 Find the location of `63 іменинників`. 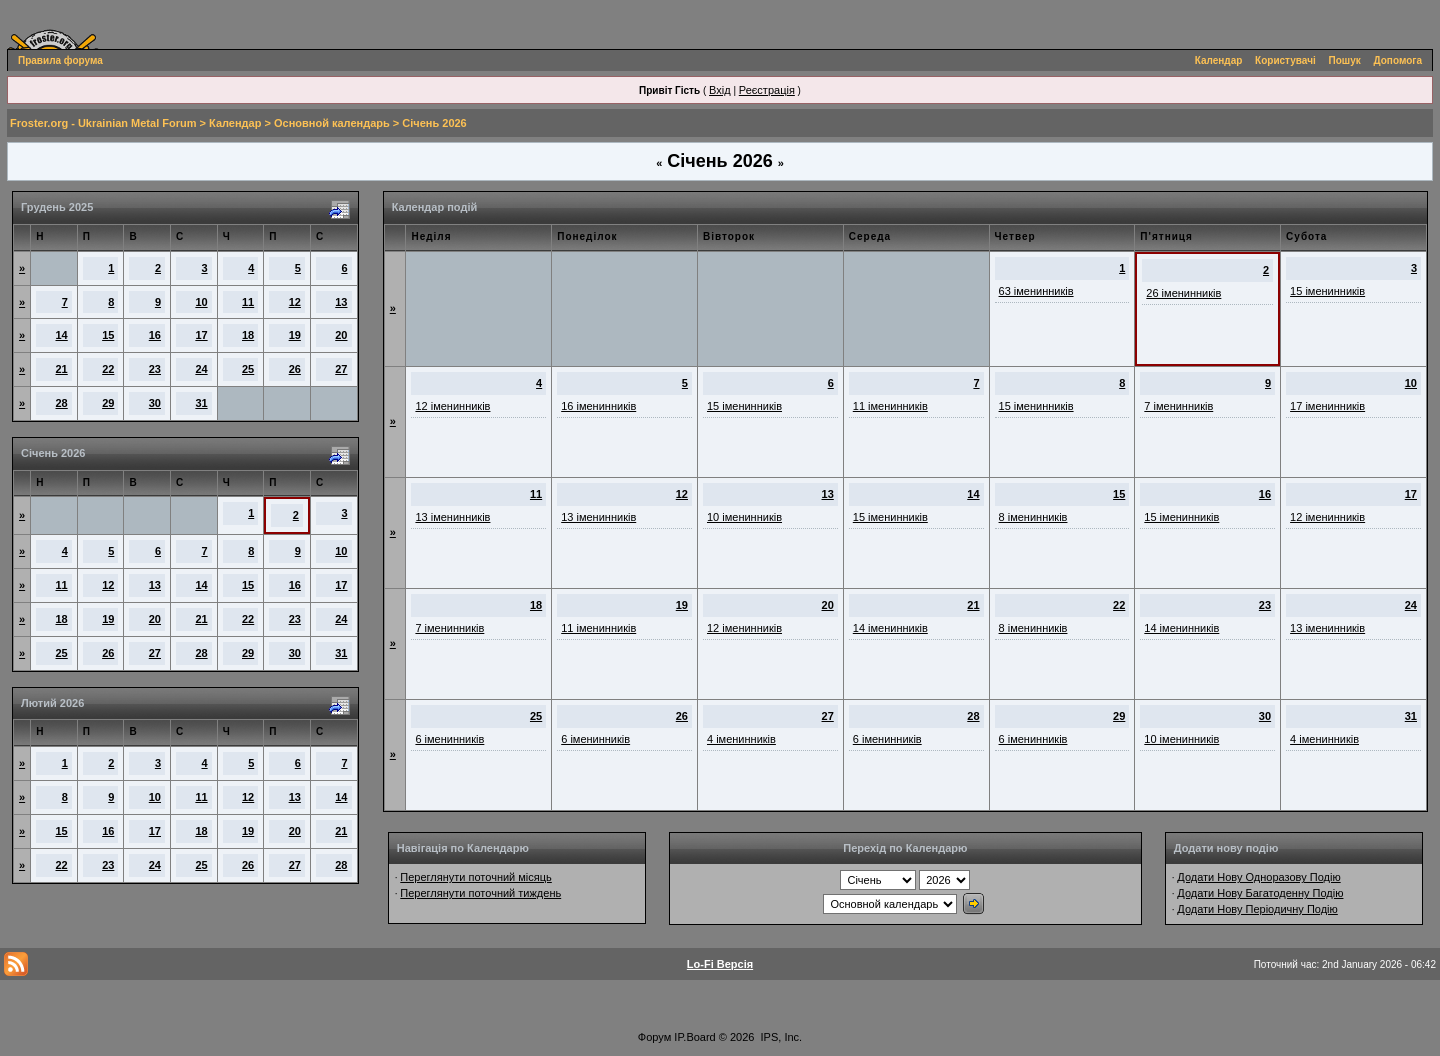

63 іменинників is located at coordinates (1036, 291).